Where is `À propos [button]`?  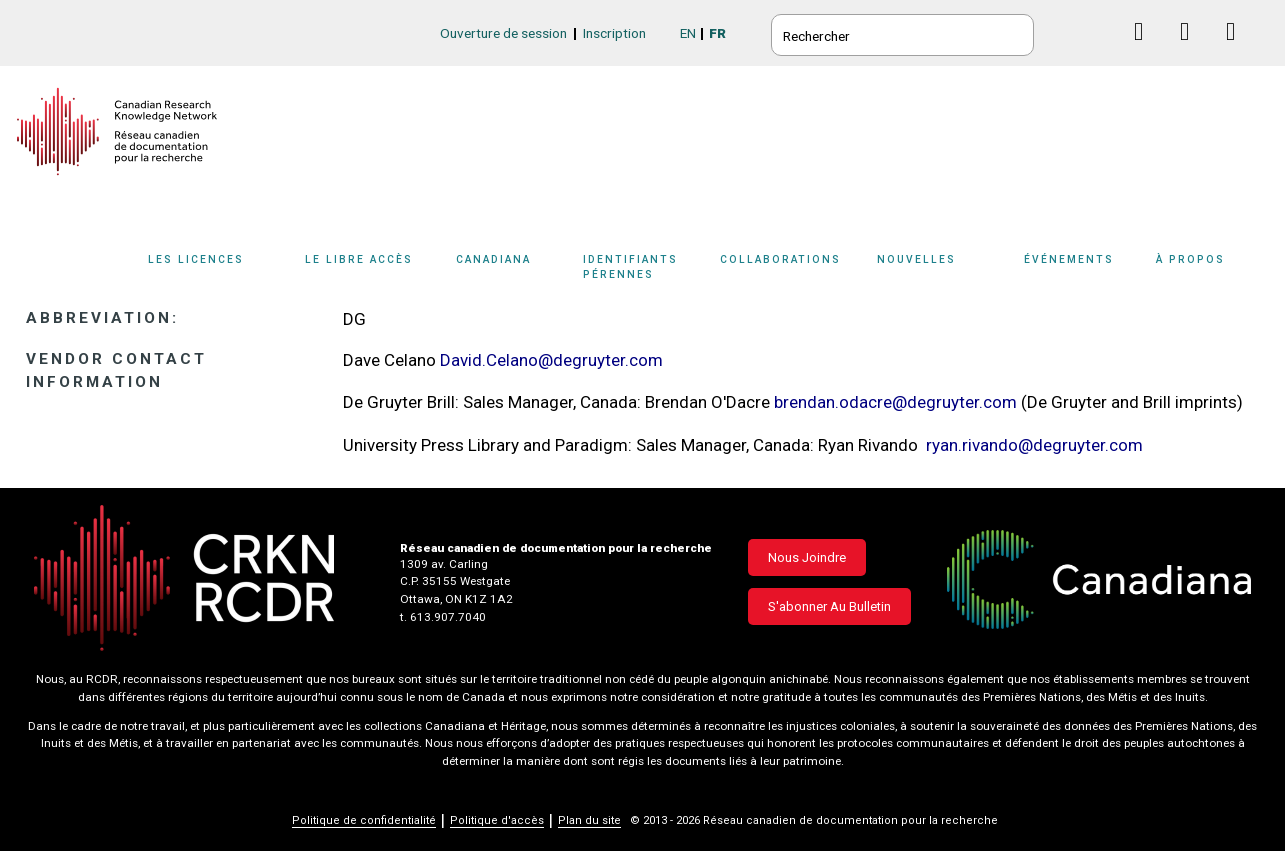
À propos [button] is located at coordinates (1190, 259).